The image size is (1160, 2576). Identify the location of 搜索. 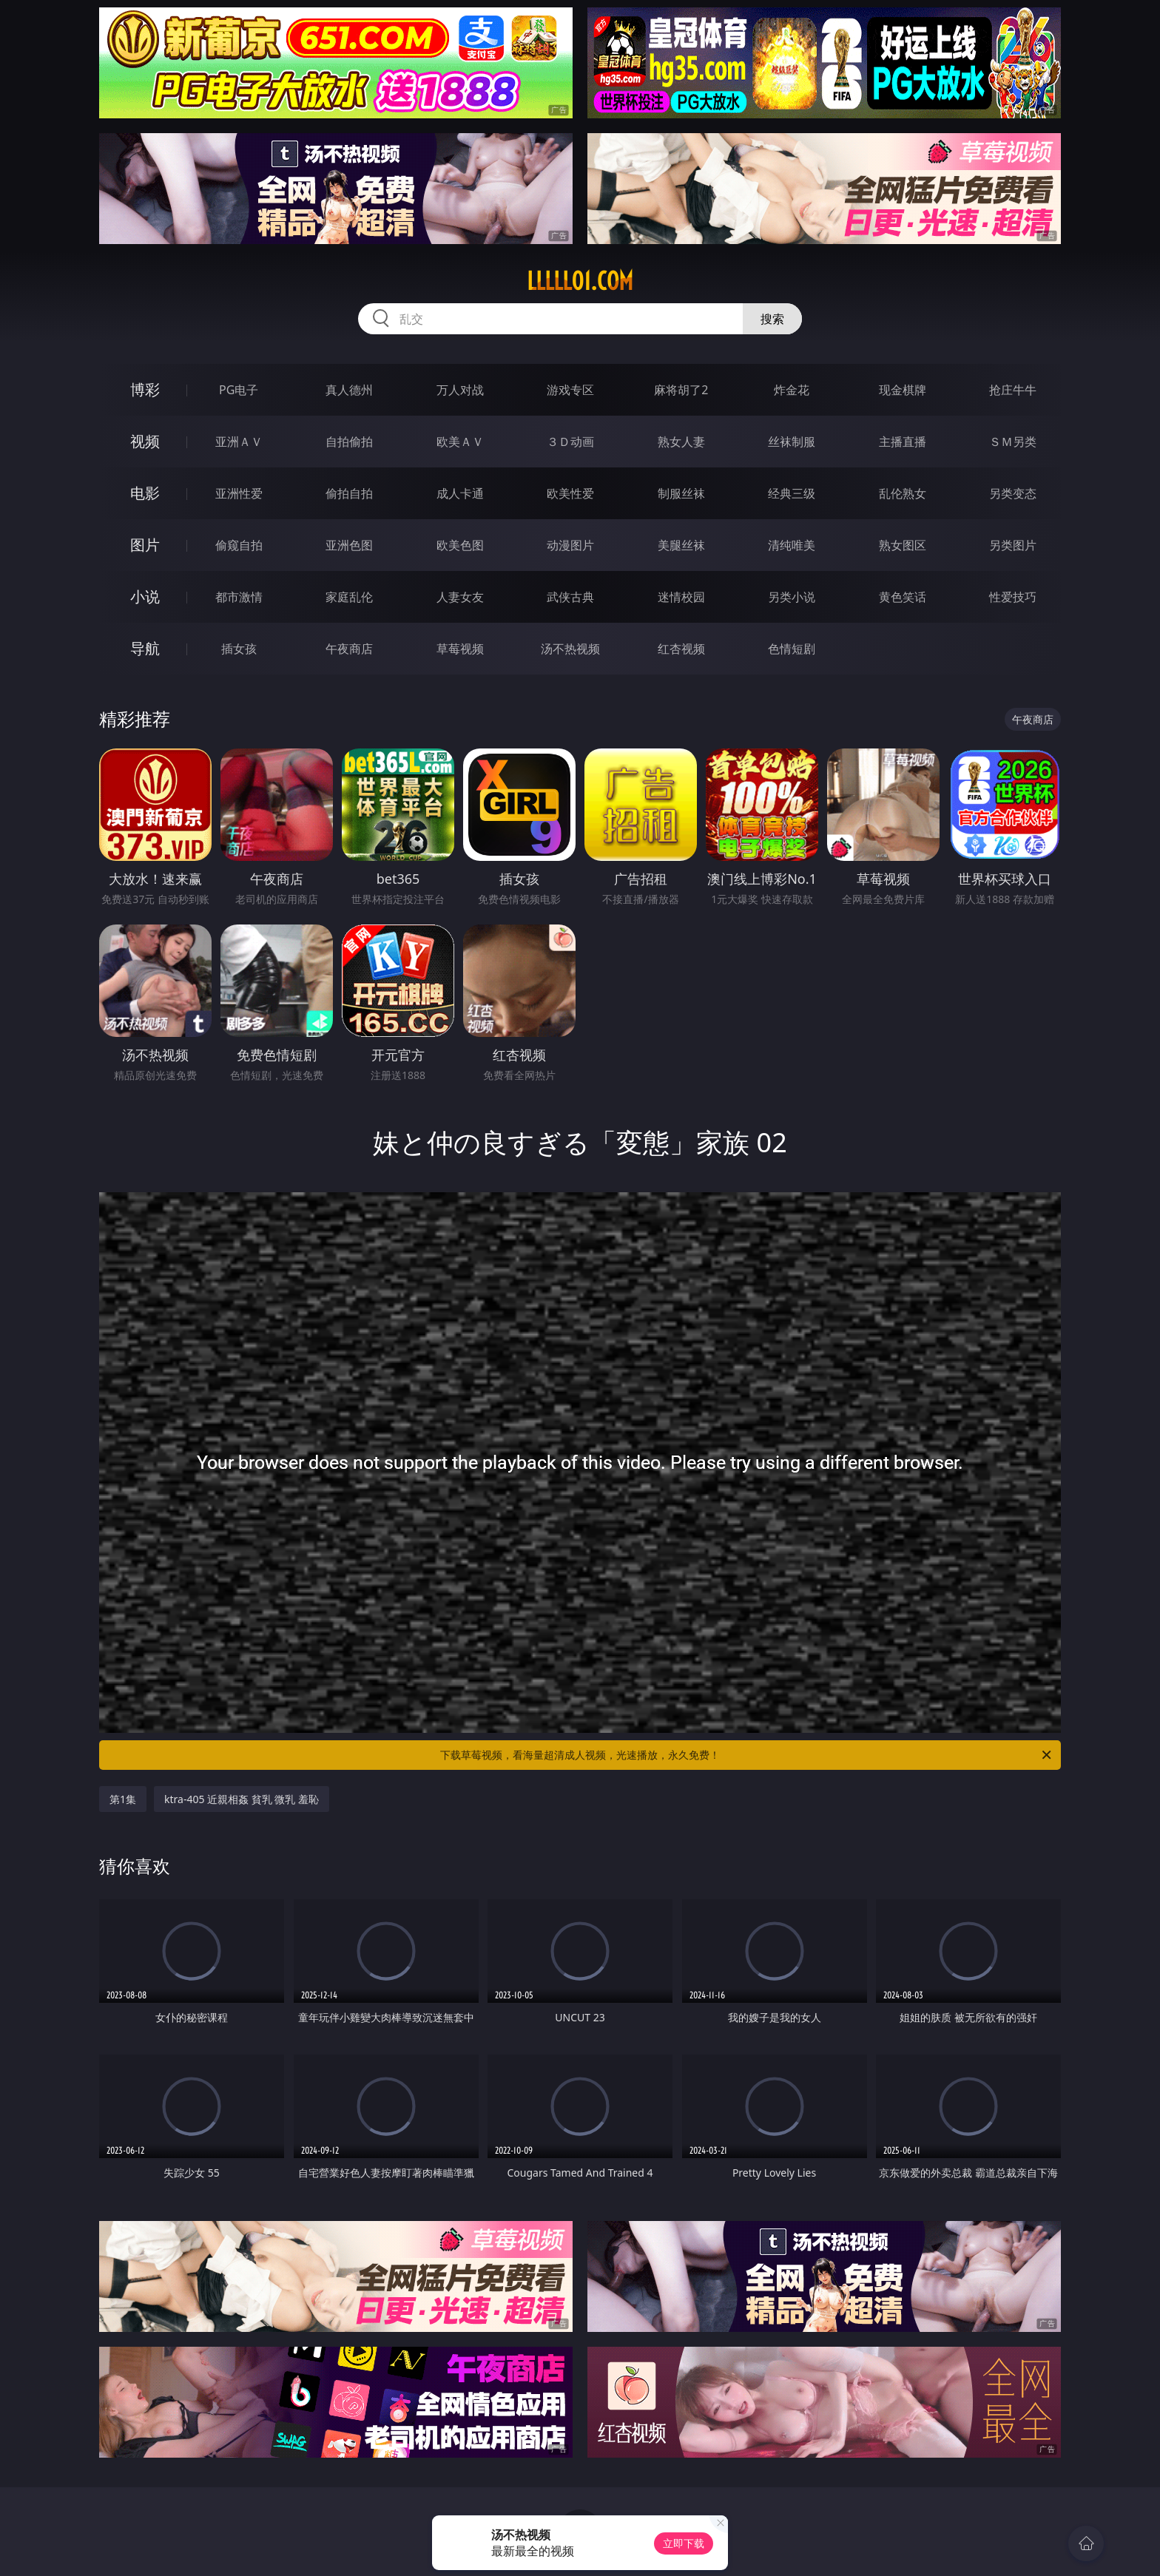
(772, 319).